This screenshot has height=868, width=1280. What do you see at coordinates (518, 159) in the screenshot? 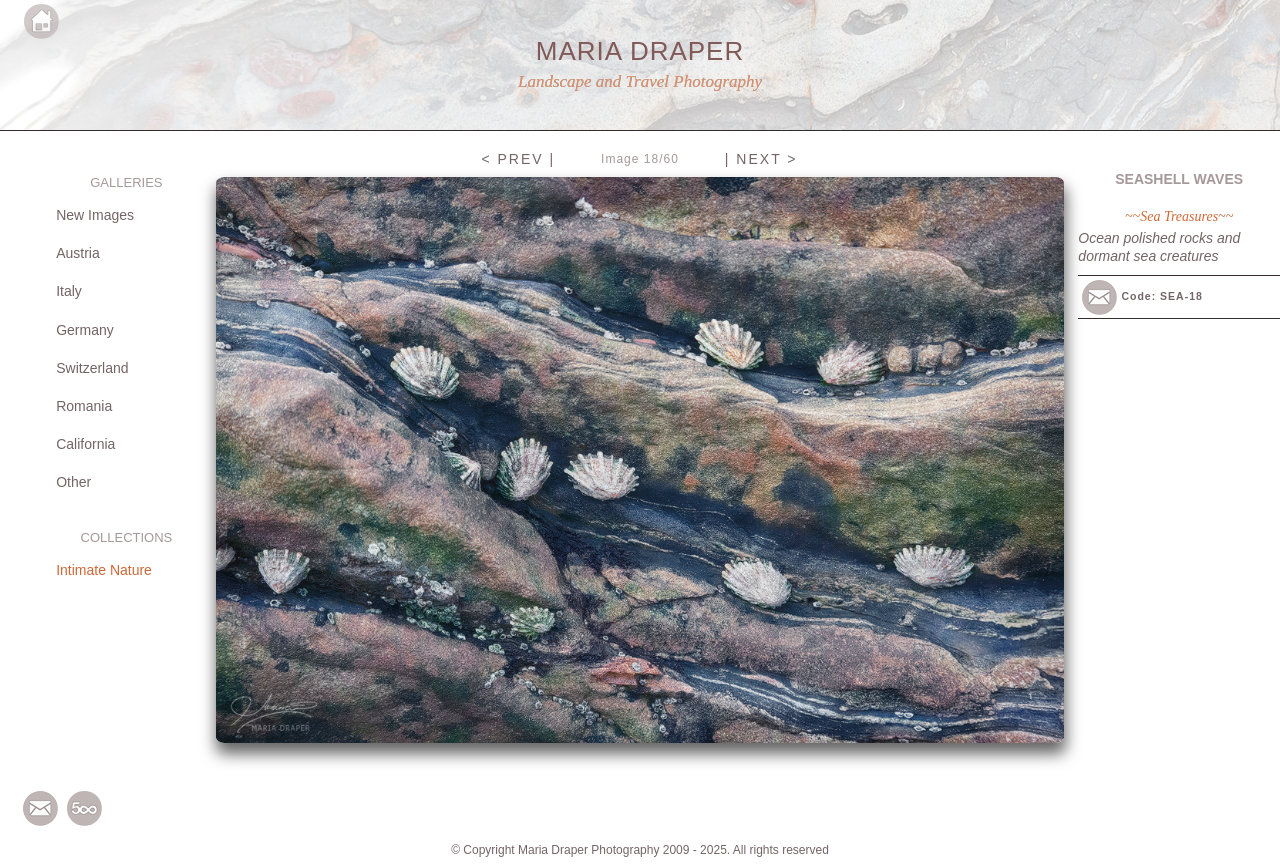
I see `< PREV |` at bounding box center [518, 159].